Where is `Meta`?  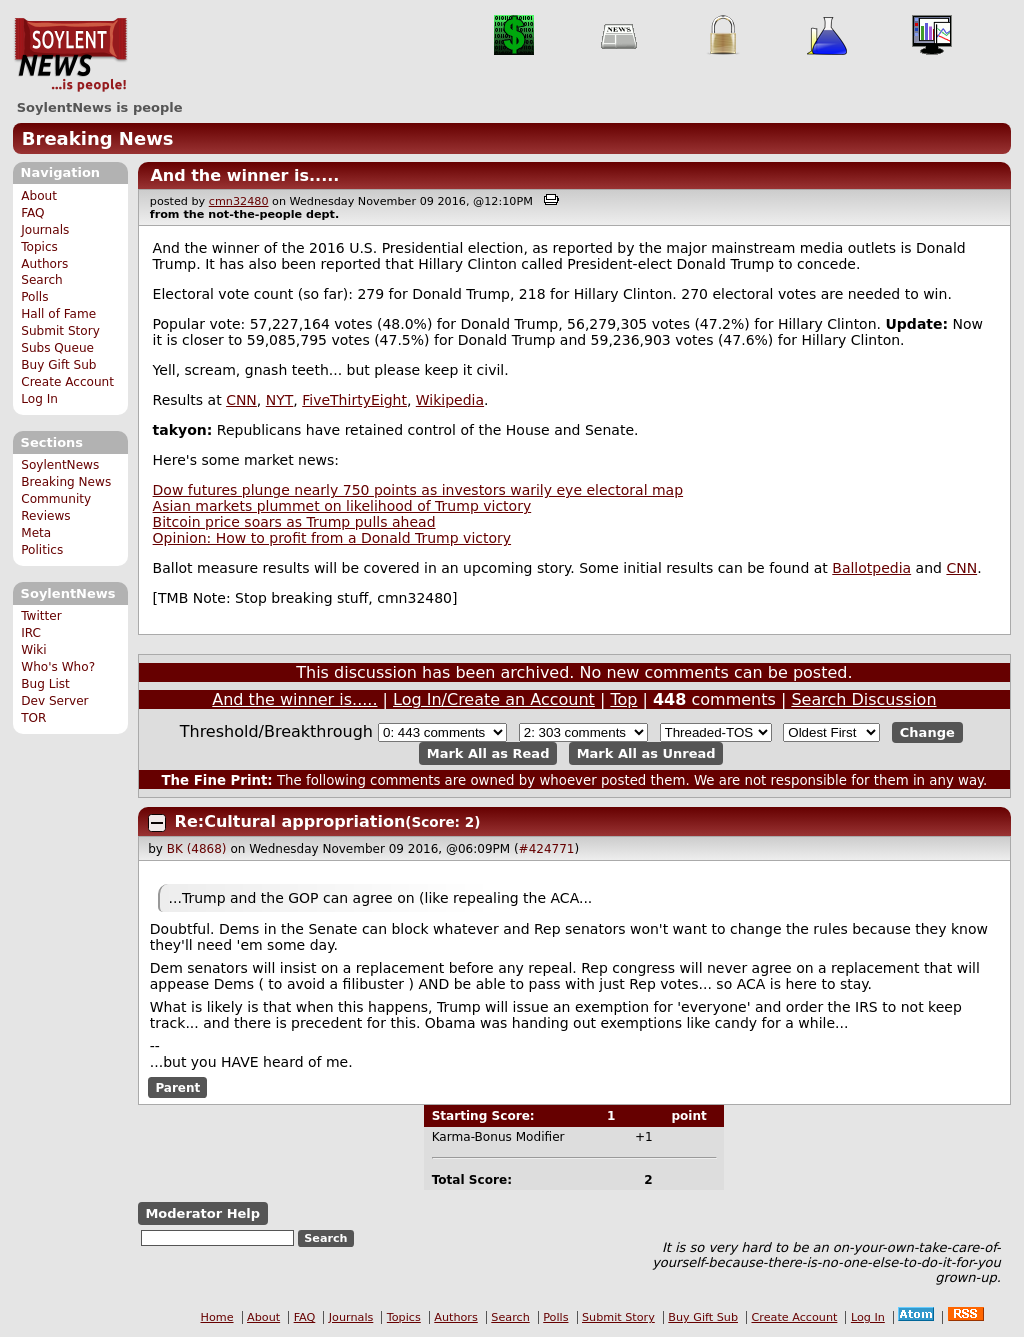
Meta is located at coordinates (36, 533).